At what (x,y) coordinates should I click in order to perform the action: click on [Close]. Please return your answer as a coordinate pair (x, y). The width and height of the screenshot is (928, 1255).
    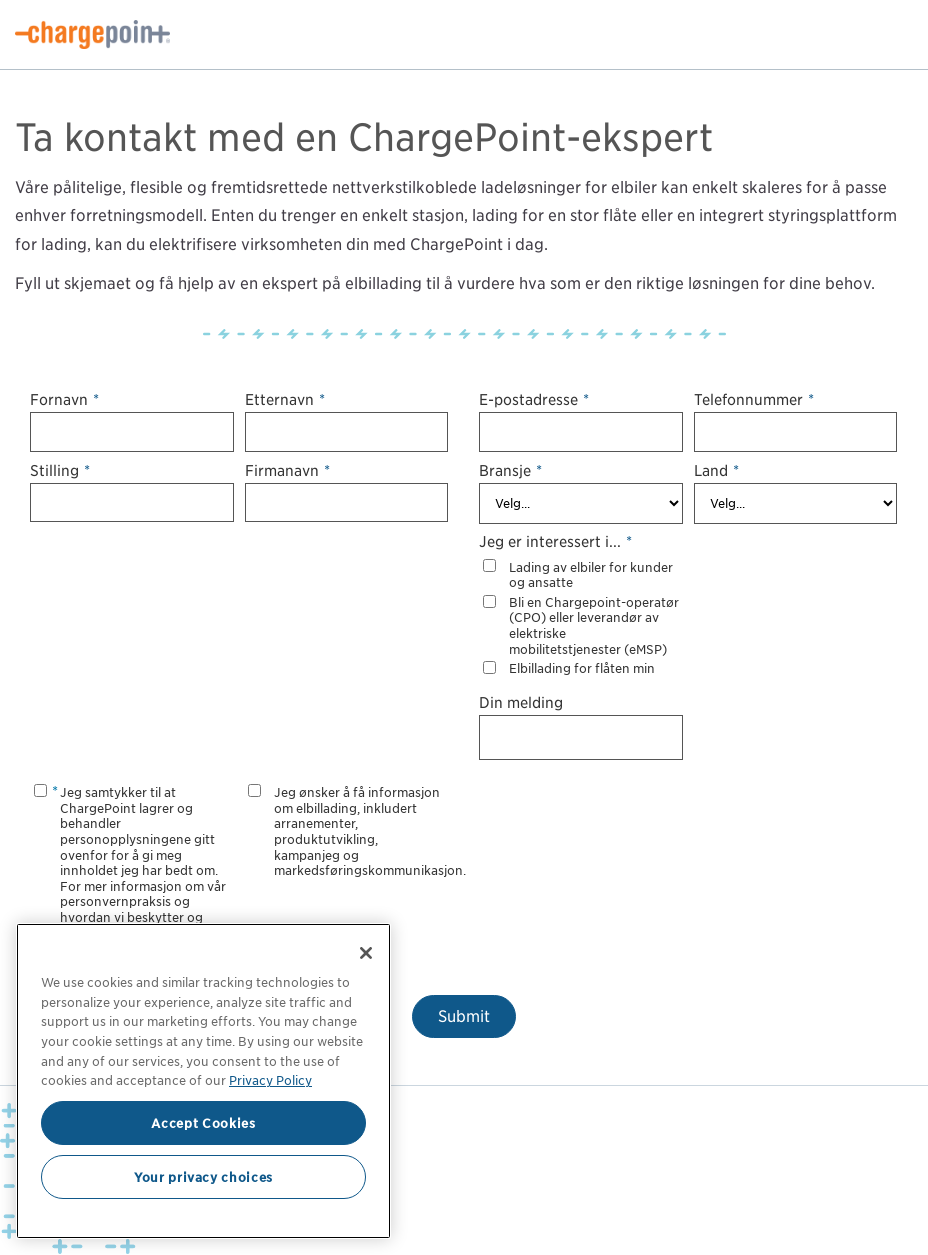
    Looking at the image, I should click on (366, 953).